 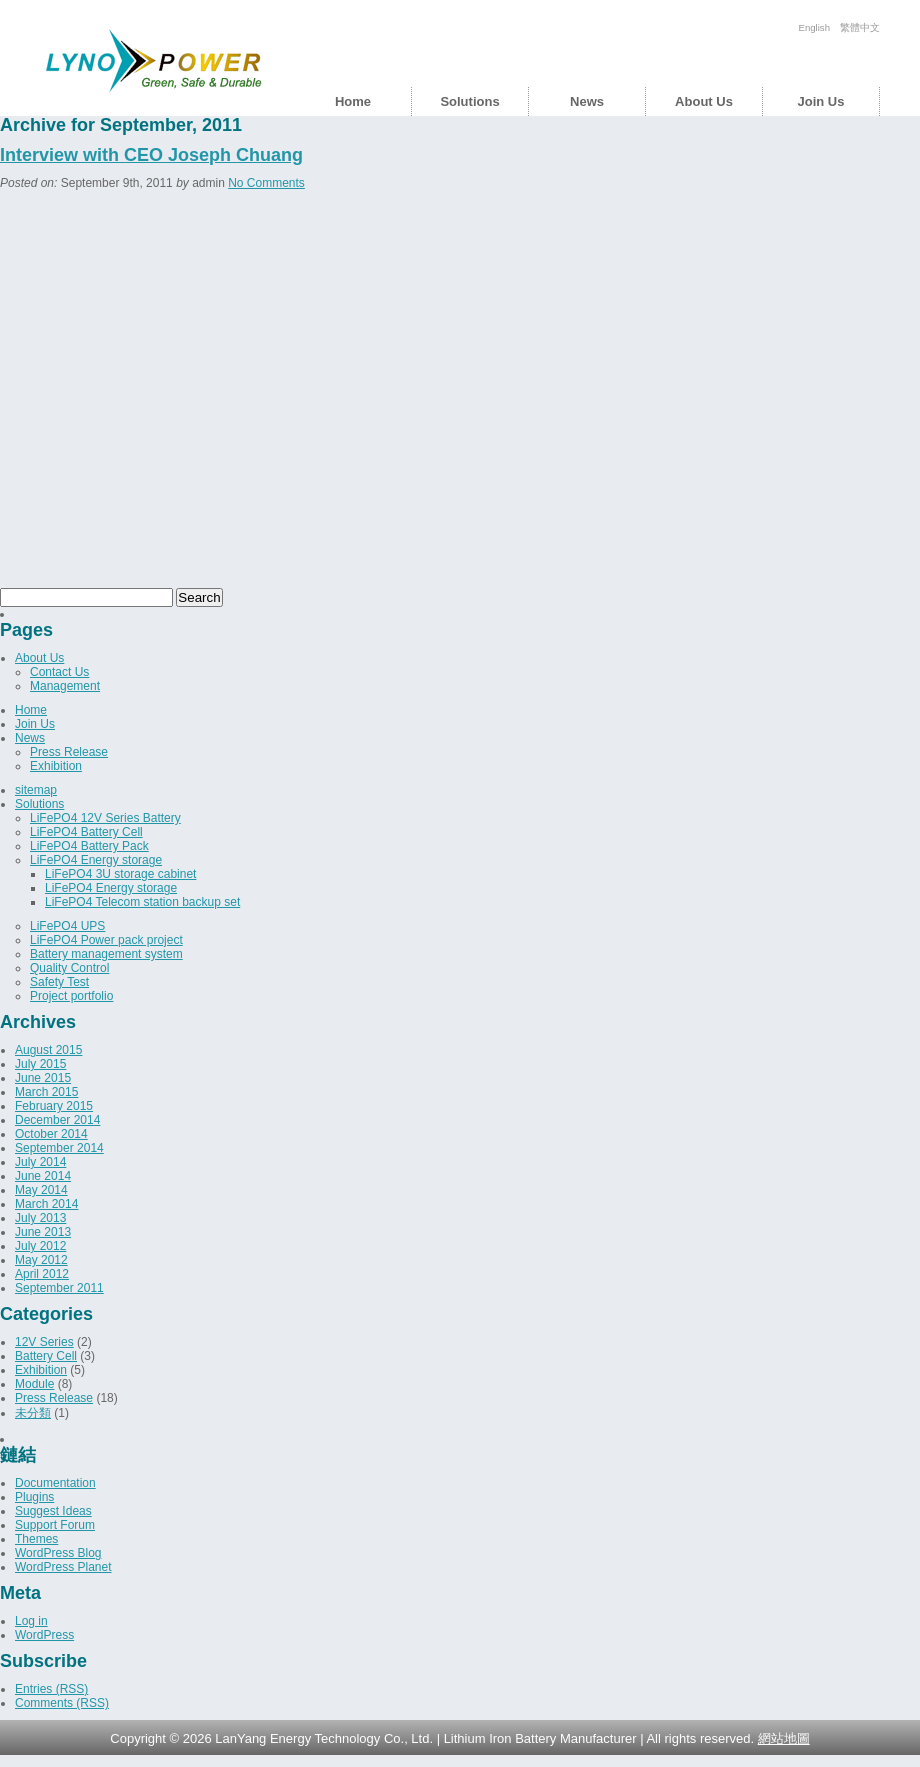 I want to click on LiFePO4 UPS, so click(x=67, y=926).